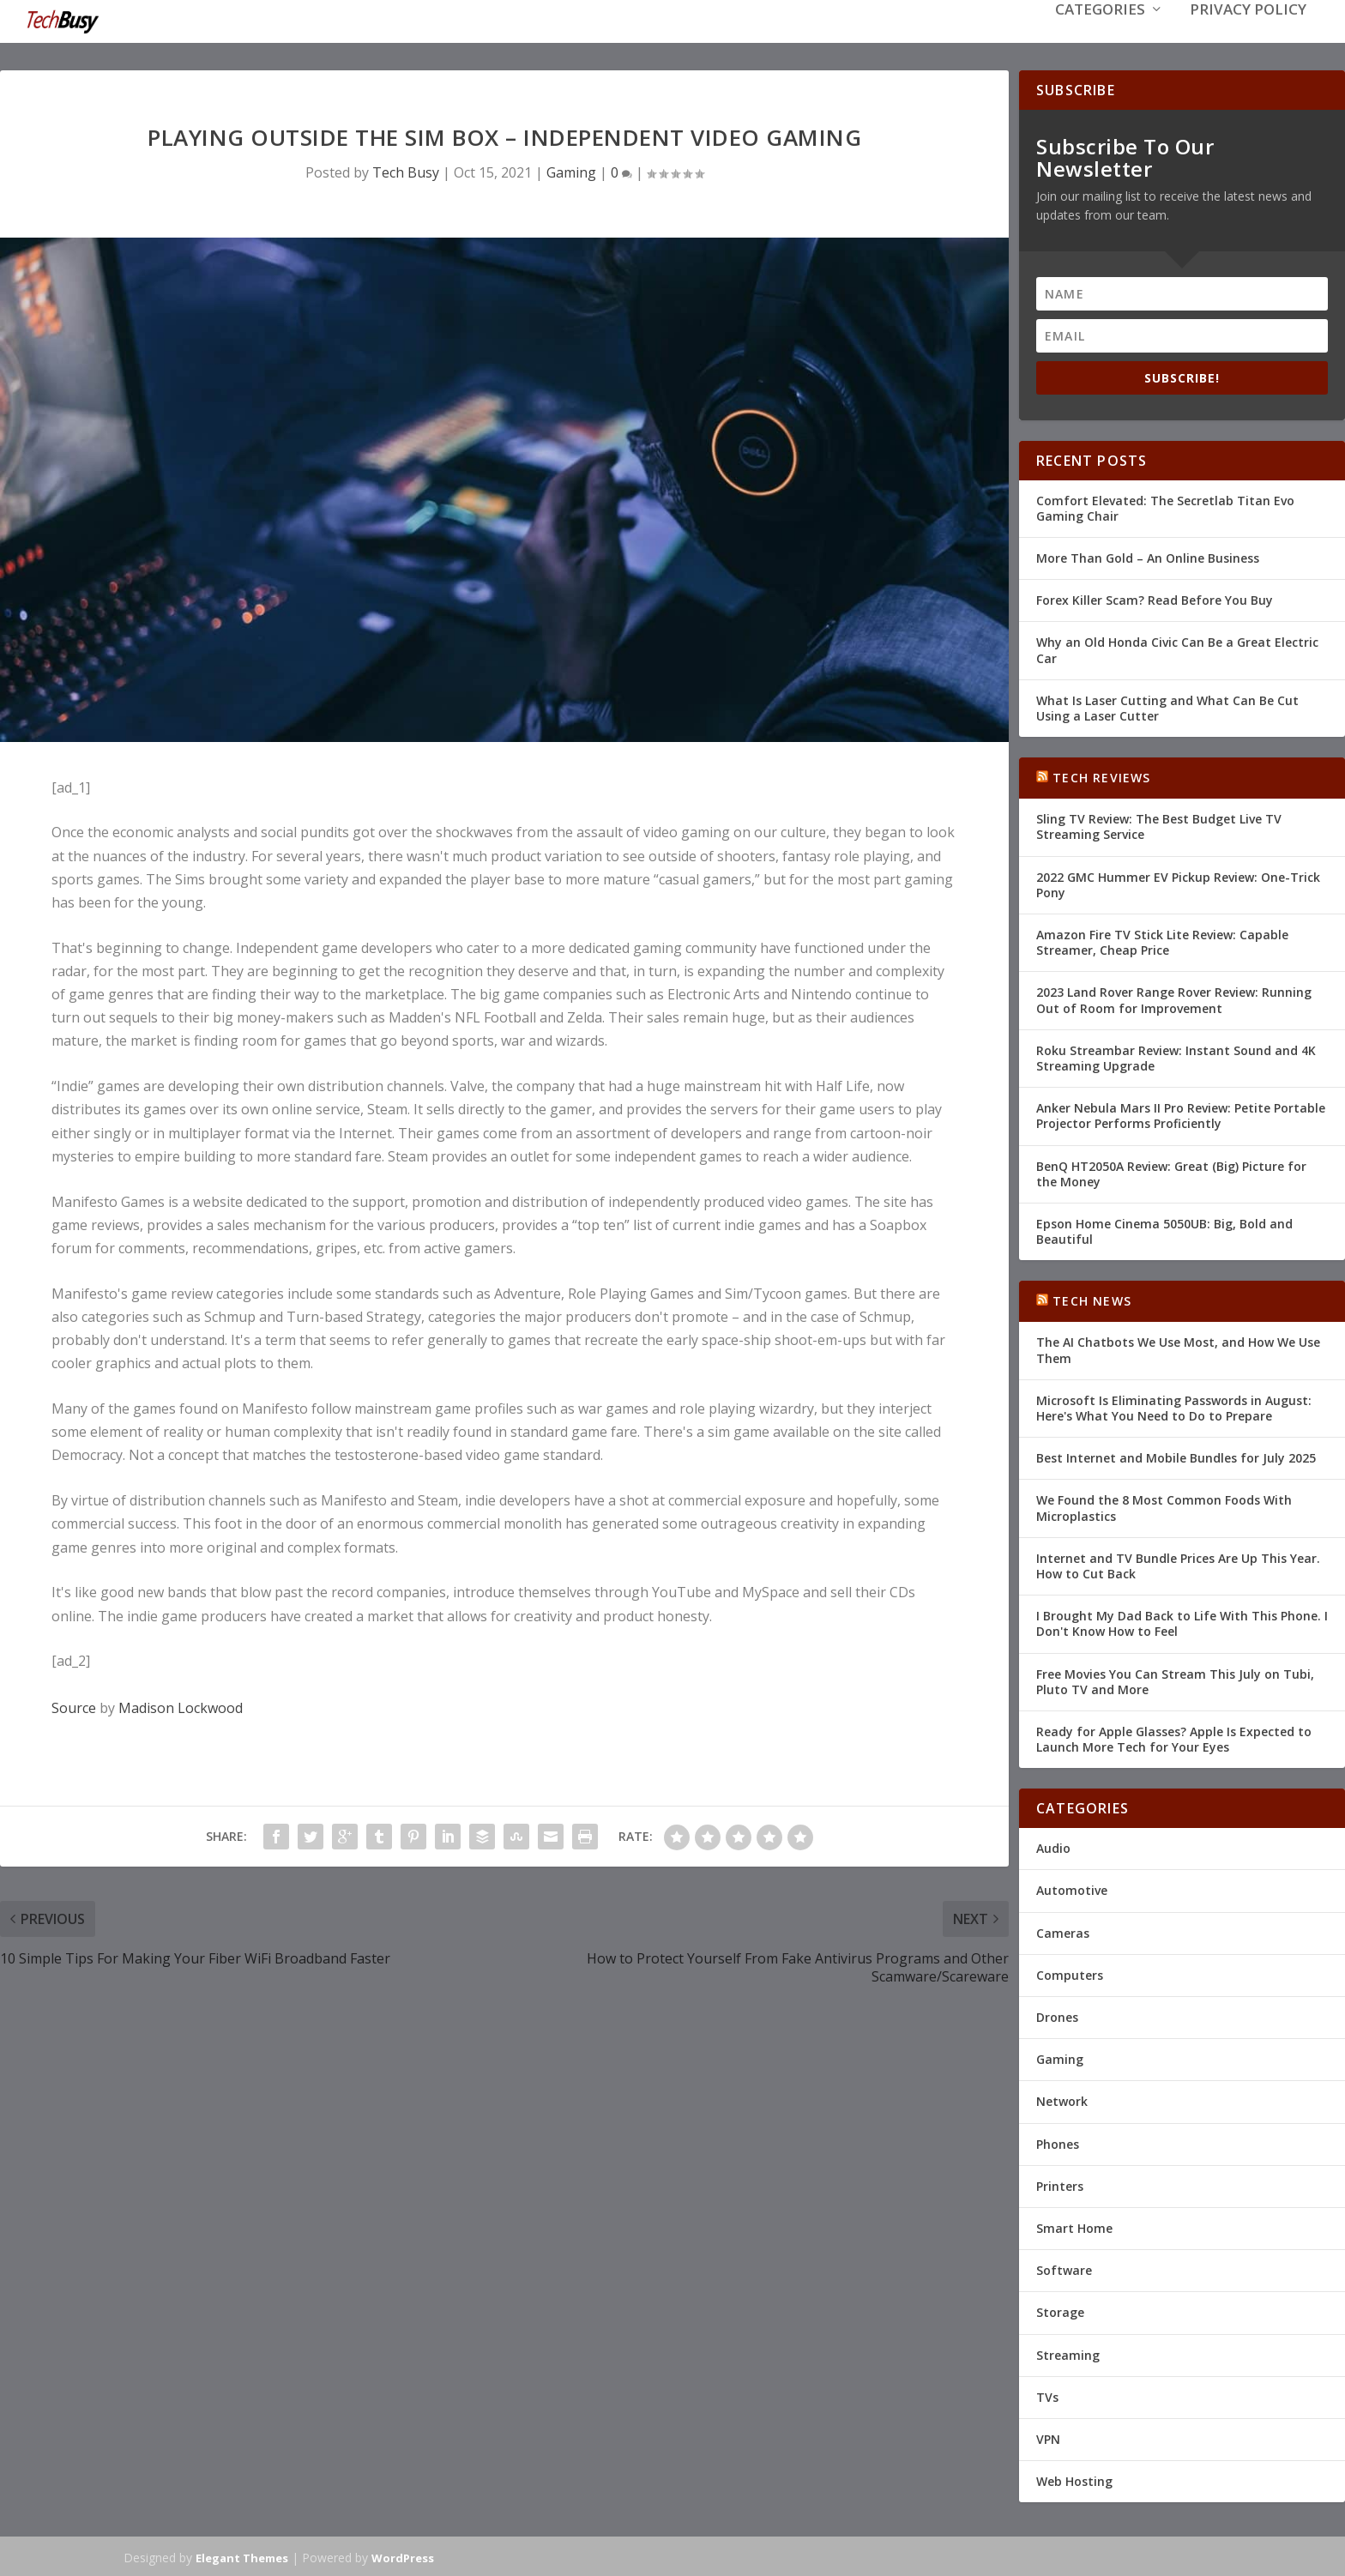 The width and height of the screenshot is (1345, 2576). What do you see at coordinates (1068, 2352) in the screenshot?
I see `Streaming` at bounding box center [1068, 2352].